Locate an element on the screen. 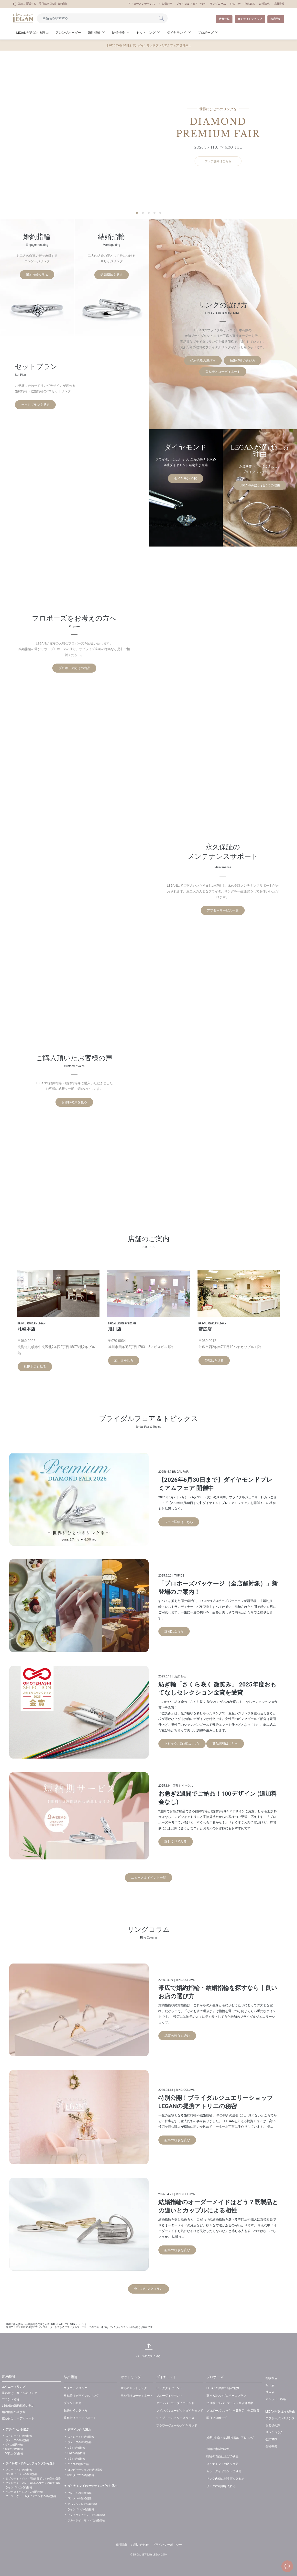 The image size is (297, 2576). オンライン相談 is located at coordinates (275, 2399).